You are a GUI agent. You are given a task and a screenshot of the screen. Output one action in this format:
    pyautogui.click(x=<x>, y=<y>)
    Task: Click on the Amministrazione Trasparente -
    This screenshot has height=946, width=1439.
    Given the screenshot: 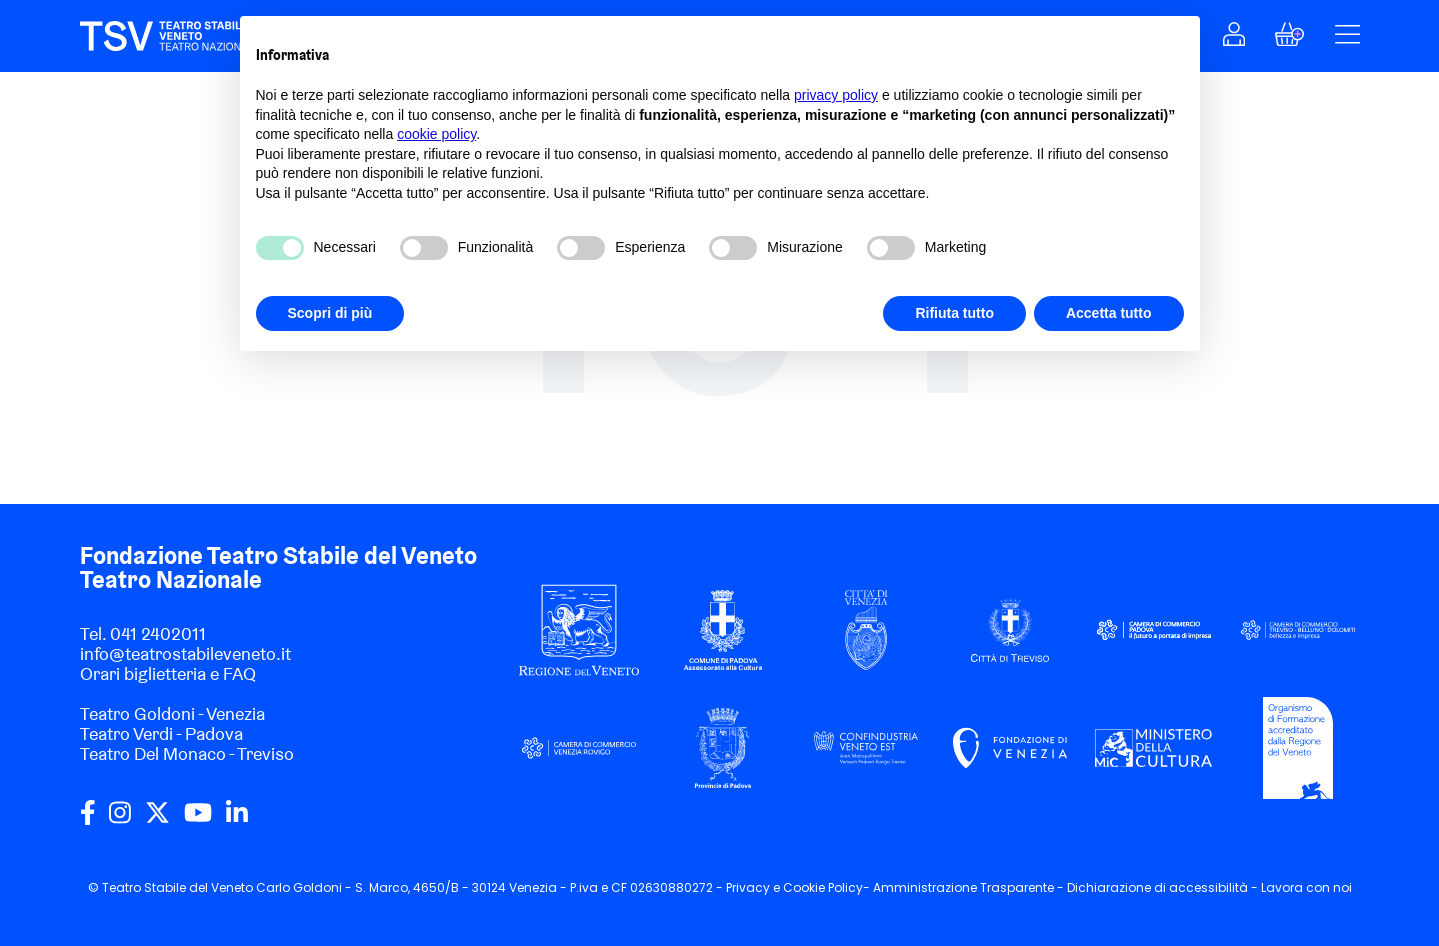 What is the action you would take?
    pyautogui.click(x=970, y=887)
    